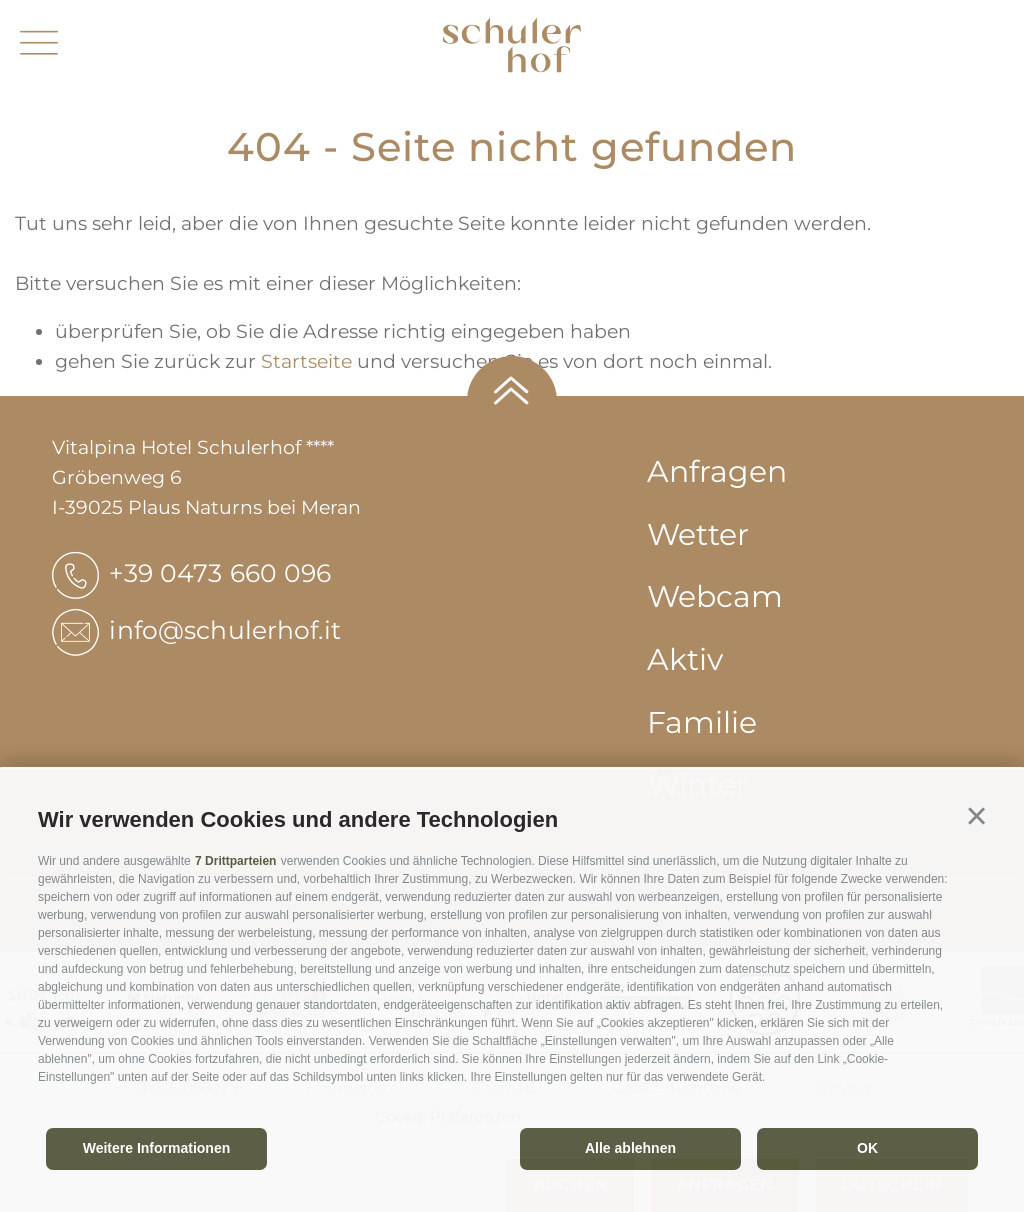  Describe the element at coordinates (306, 361) in the screenshot. I see `Startseite` at that location.